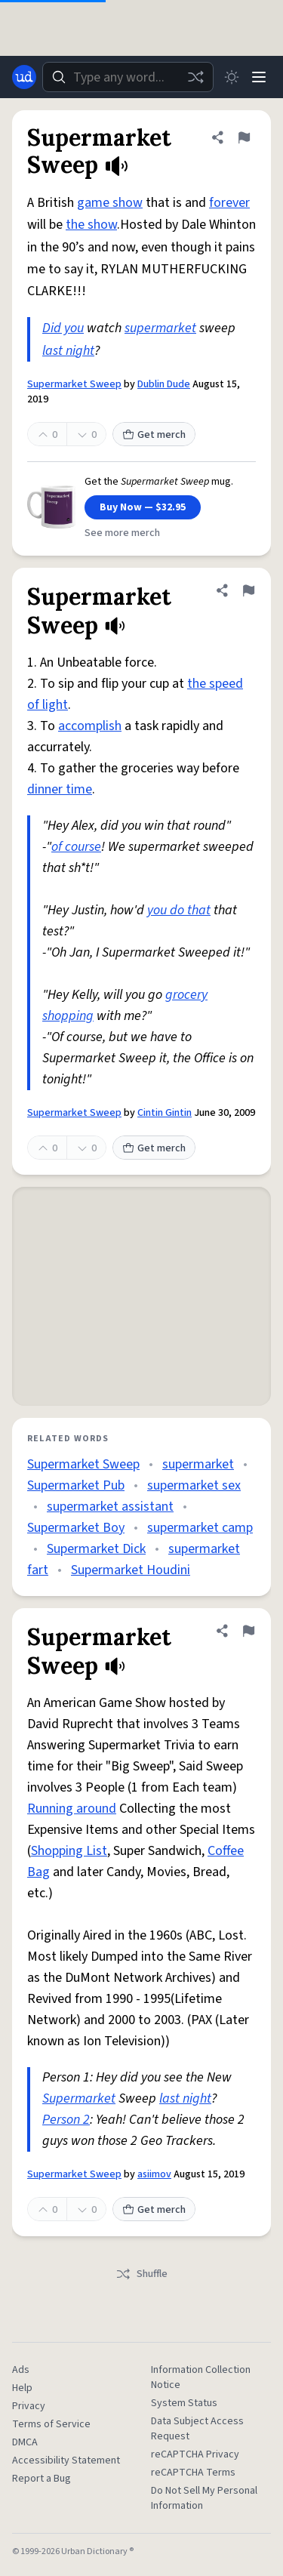  What do you see at coordinates (22, 2388) in the screenshot?
I see `Help` at bounding box center [22, 2388].